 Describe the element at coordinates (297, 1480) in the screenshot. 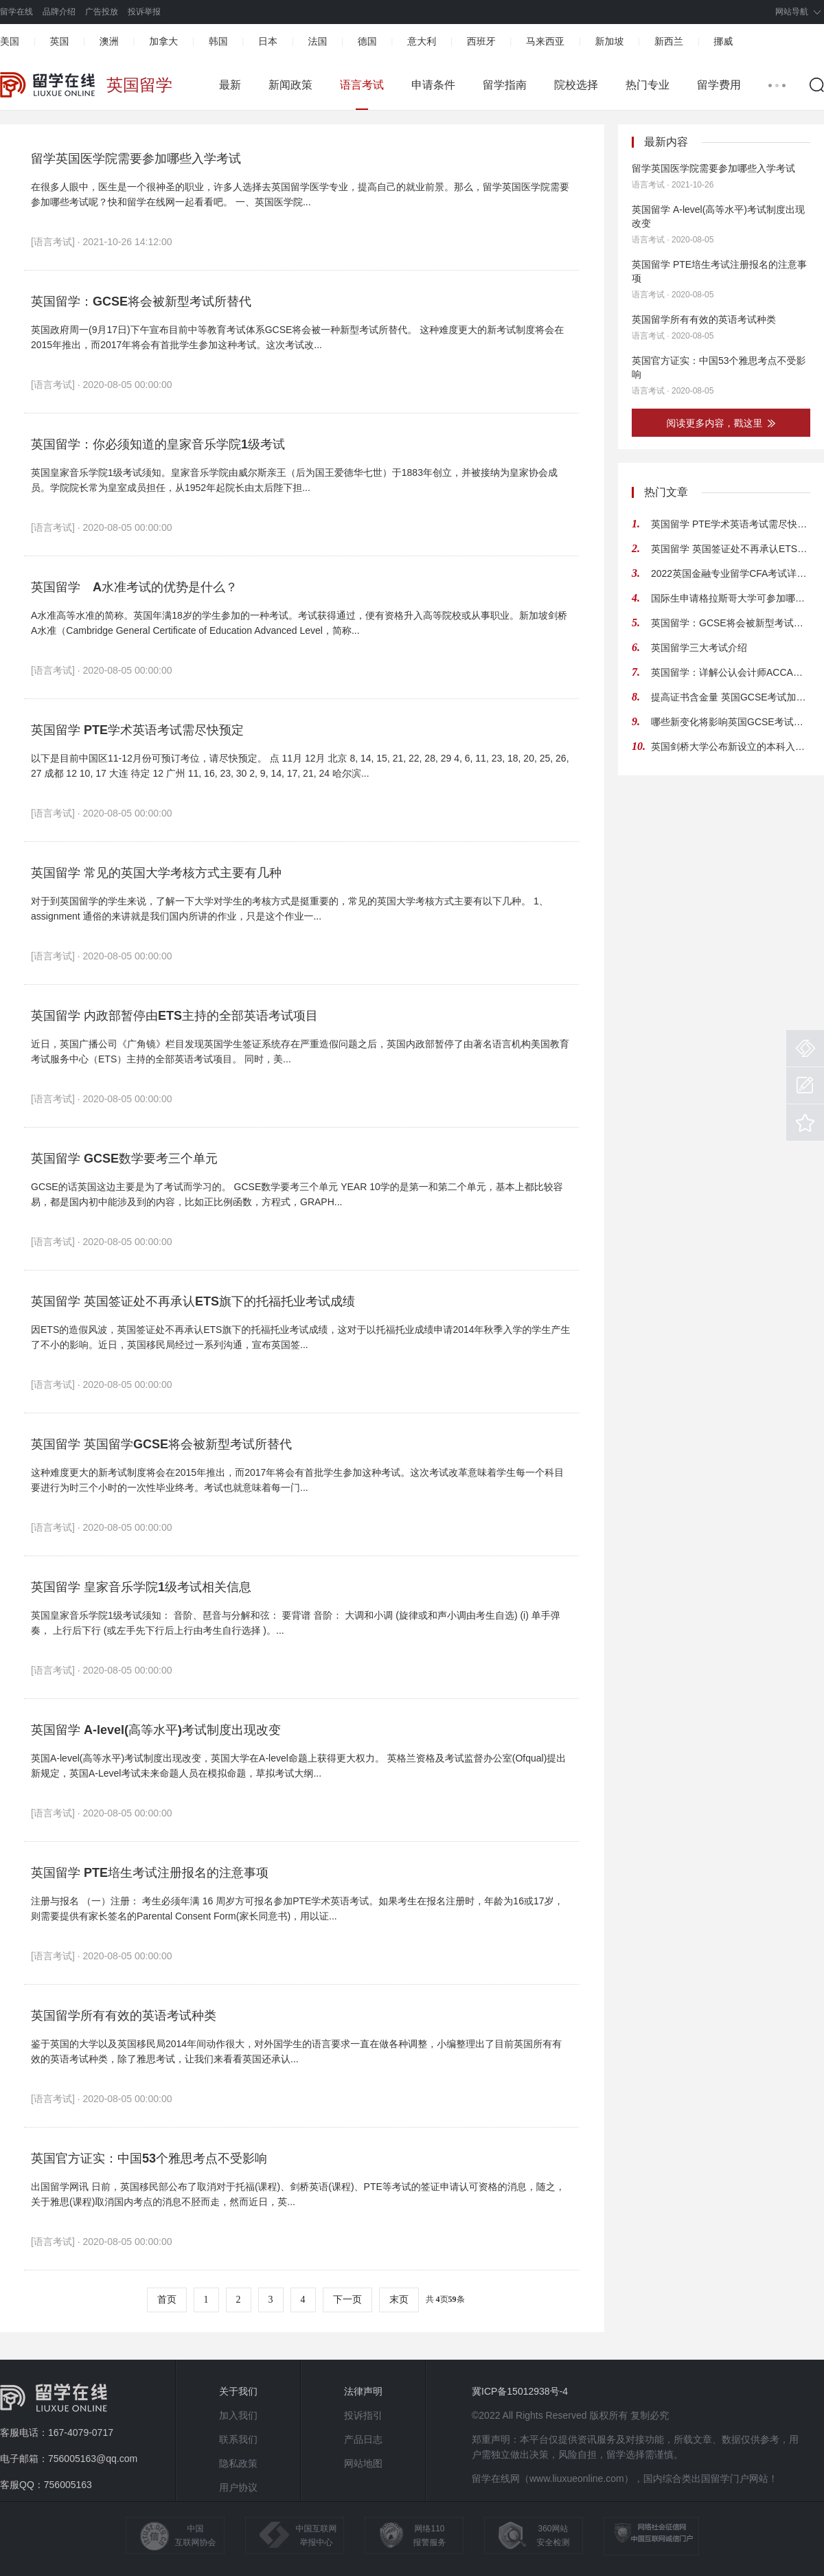

I see `这种难度更大的新考试制度将会在2015年推出，而2017年将会有首批学生参加这种考试。这次考试改革意味着学生每一个科目要进行为时三个小时的一次性毕业终考。考试也就意味着每一门...` at that location.